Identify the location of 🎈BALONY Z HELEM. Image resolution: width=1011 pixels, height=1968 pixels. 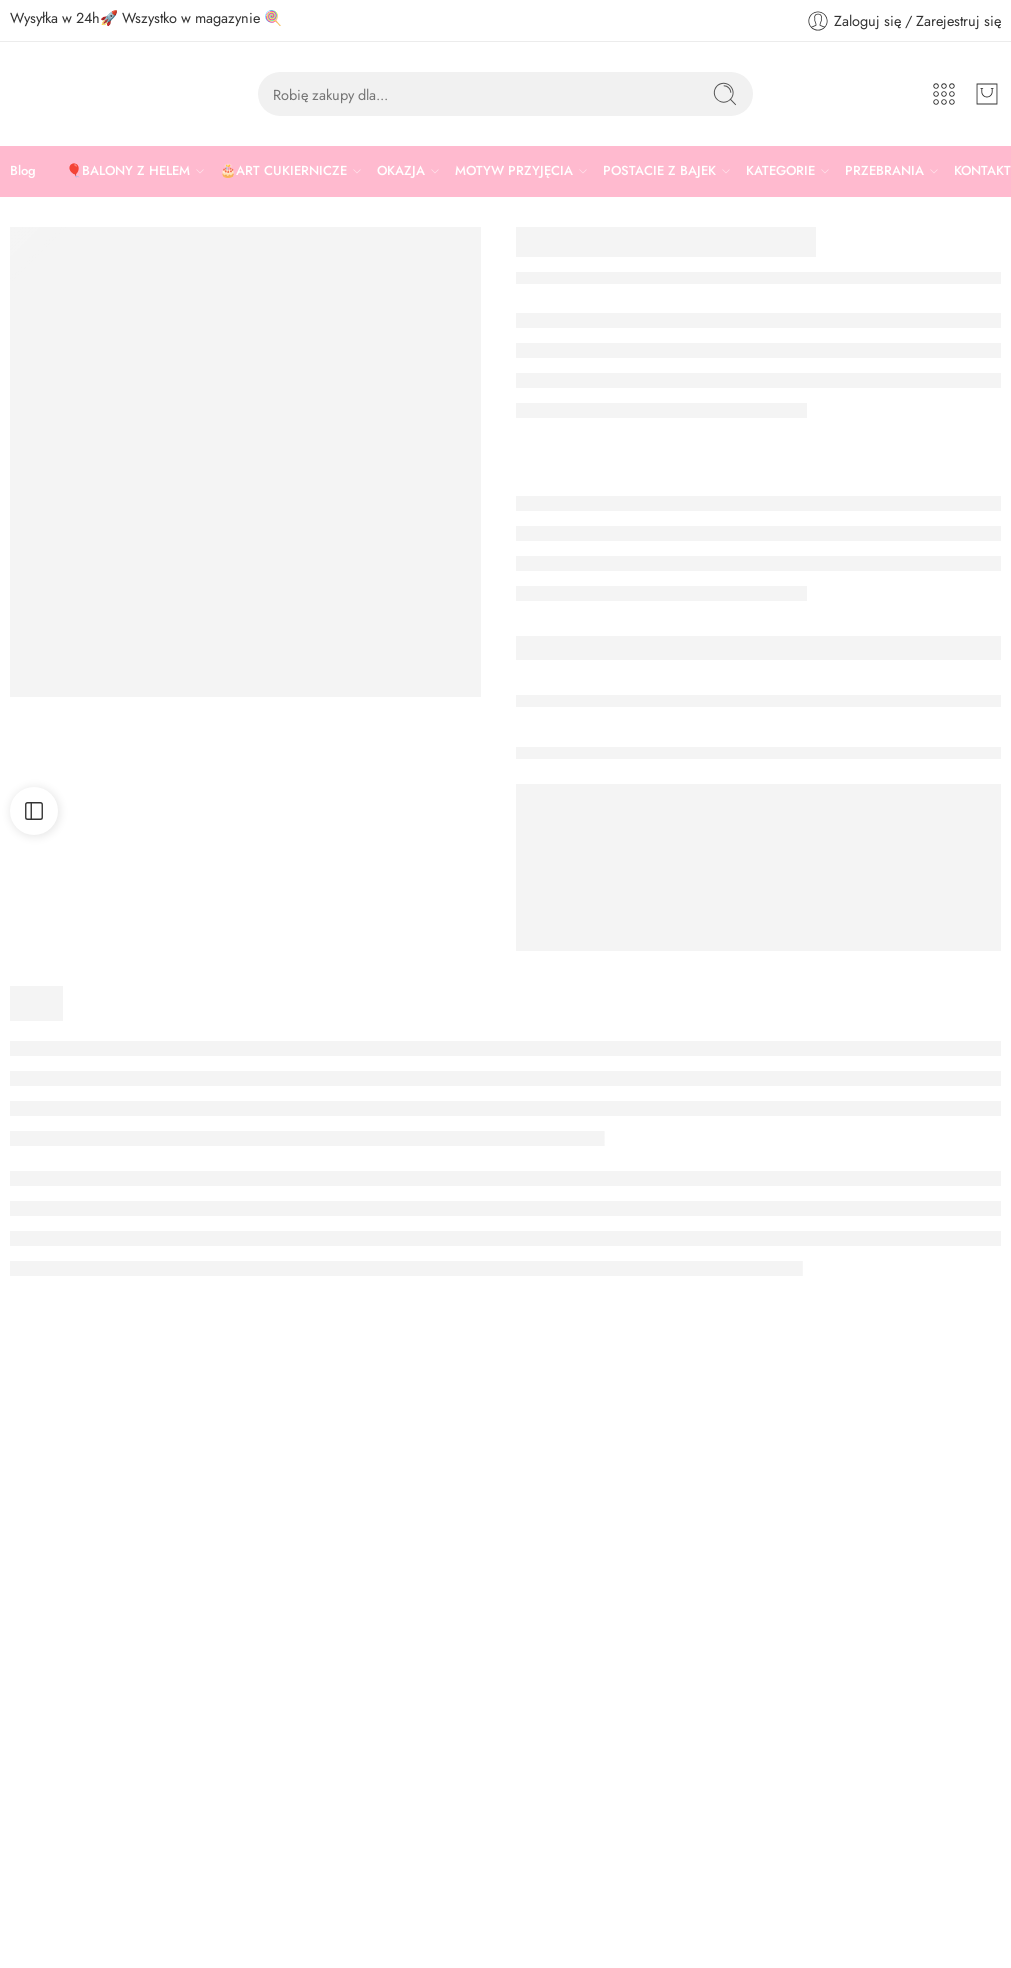
(128, 171).